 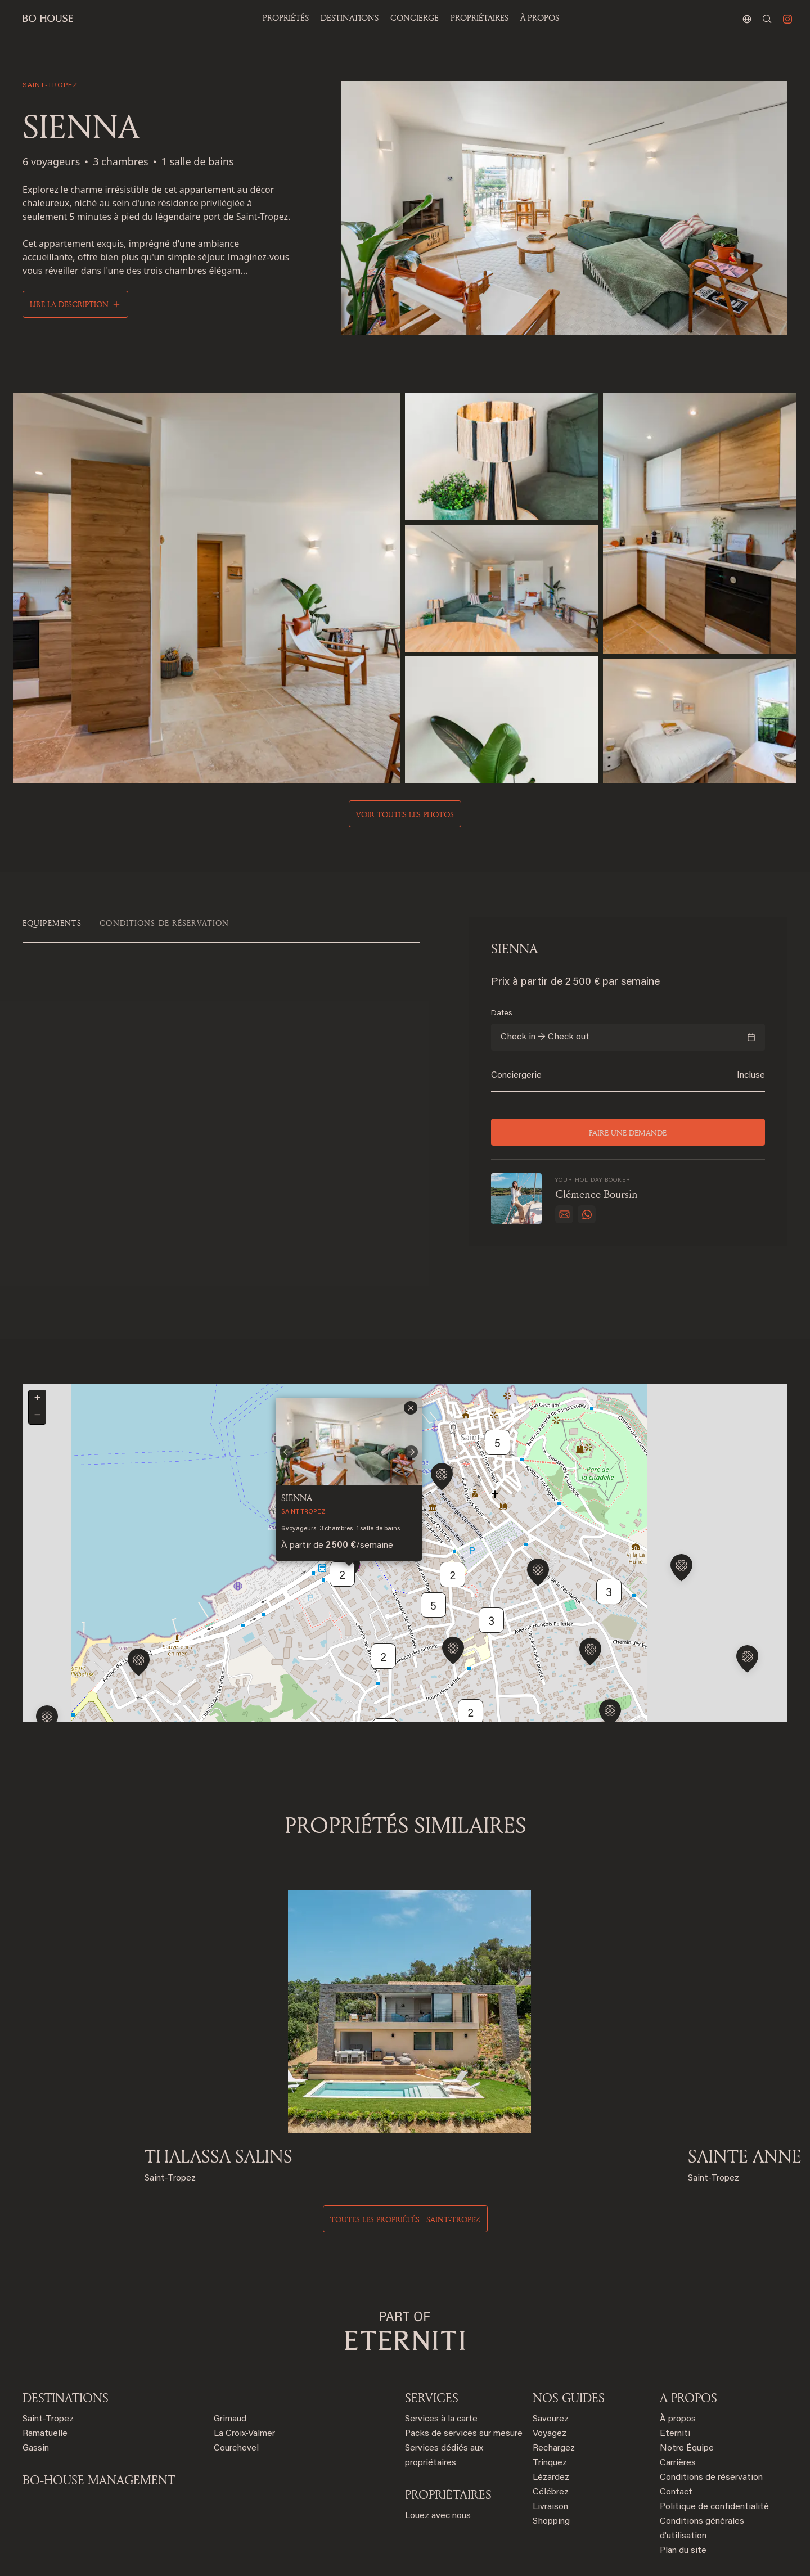 I want to click on Lézardez, so click(x=551, y=2424).